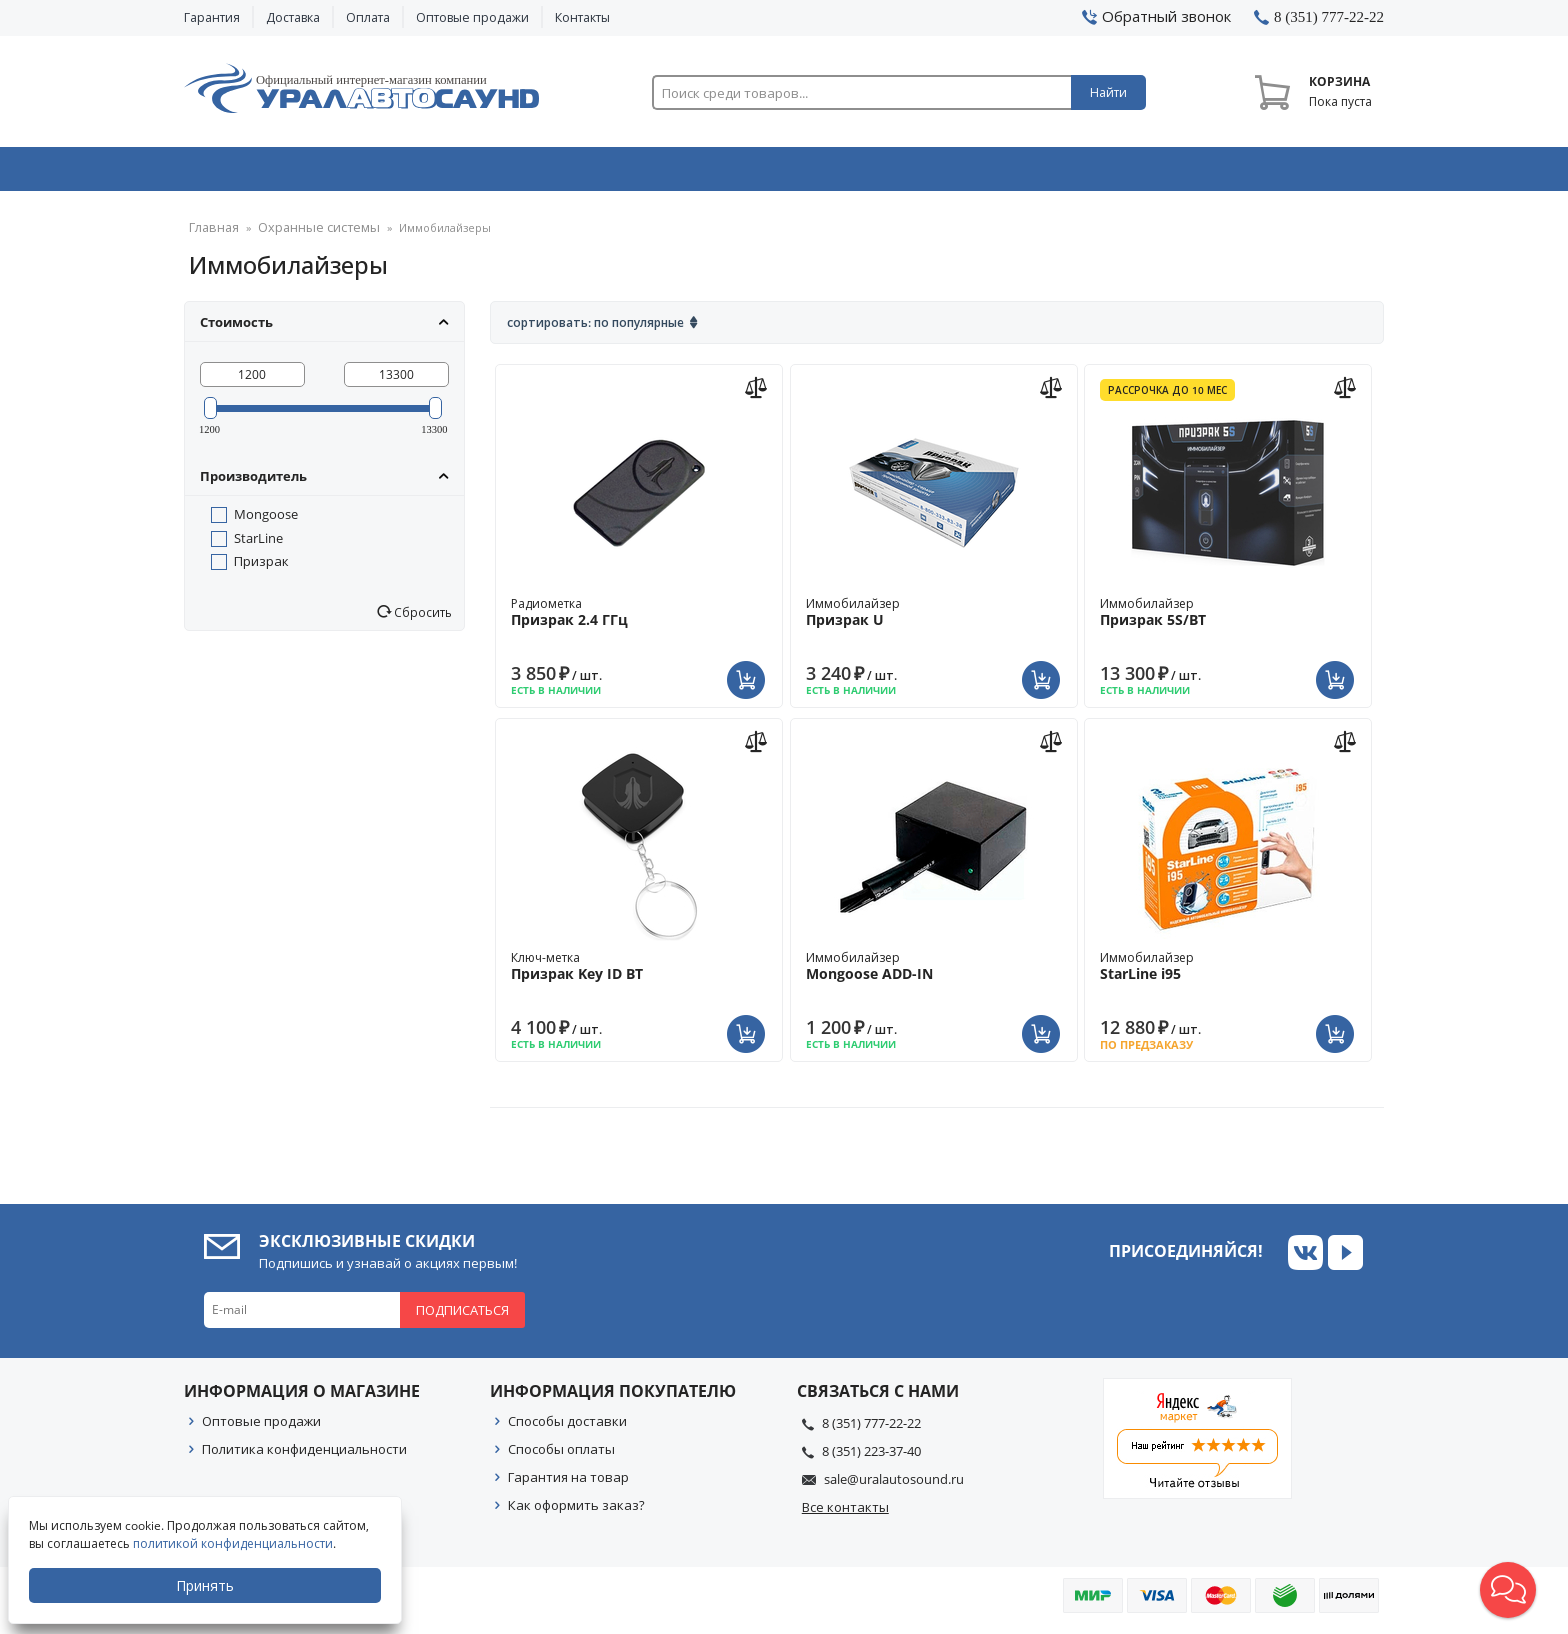 This screenshot has height=1634, width=1568. Describe the element at coordinates (934, 618) in the screenshot. I see `Иммобилайзер` at that location.